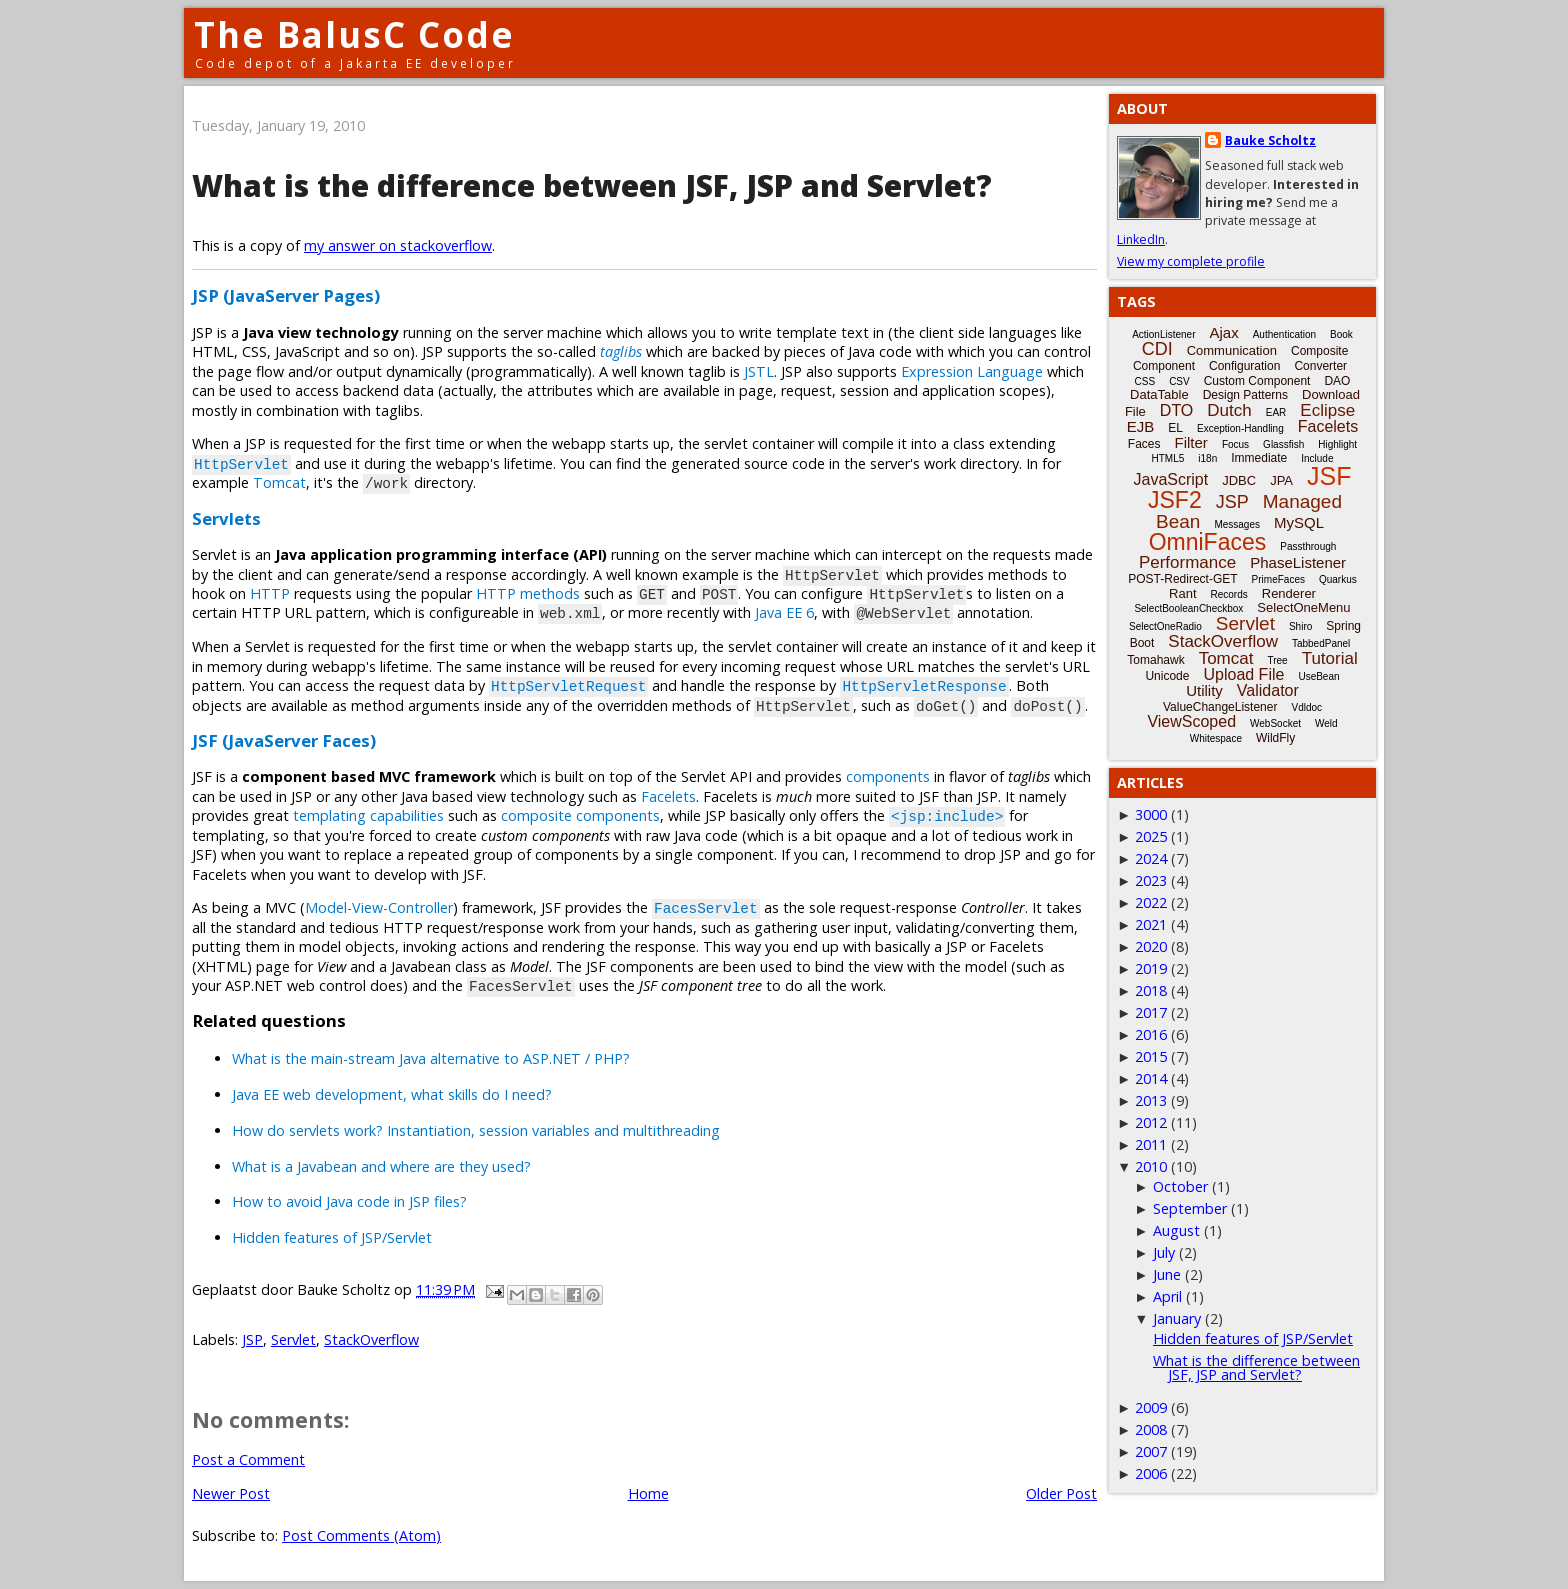 The width and height of the screenshot is (1568, 1589). What do you see at coordinates (528, 593) in the screenshot?
I see `HTTP methods` at bounding box center [528, 593].